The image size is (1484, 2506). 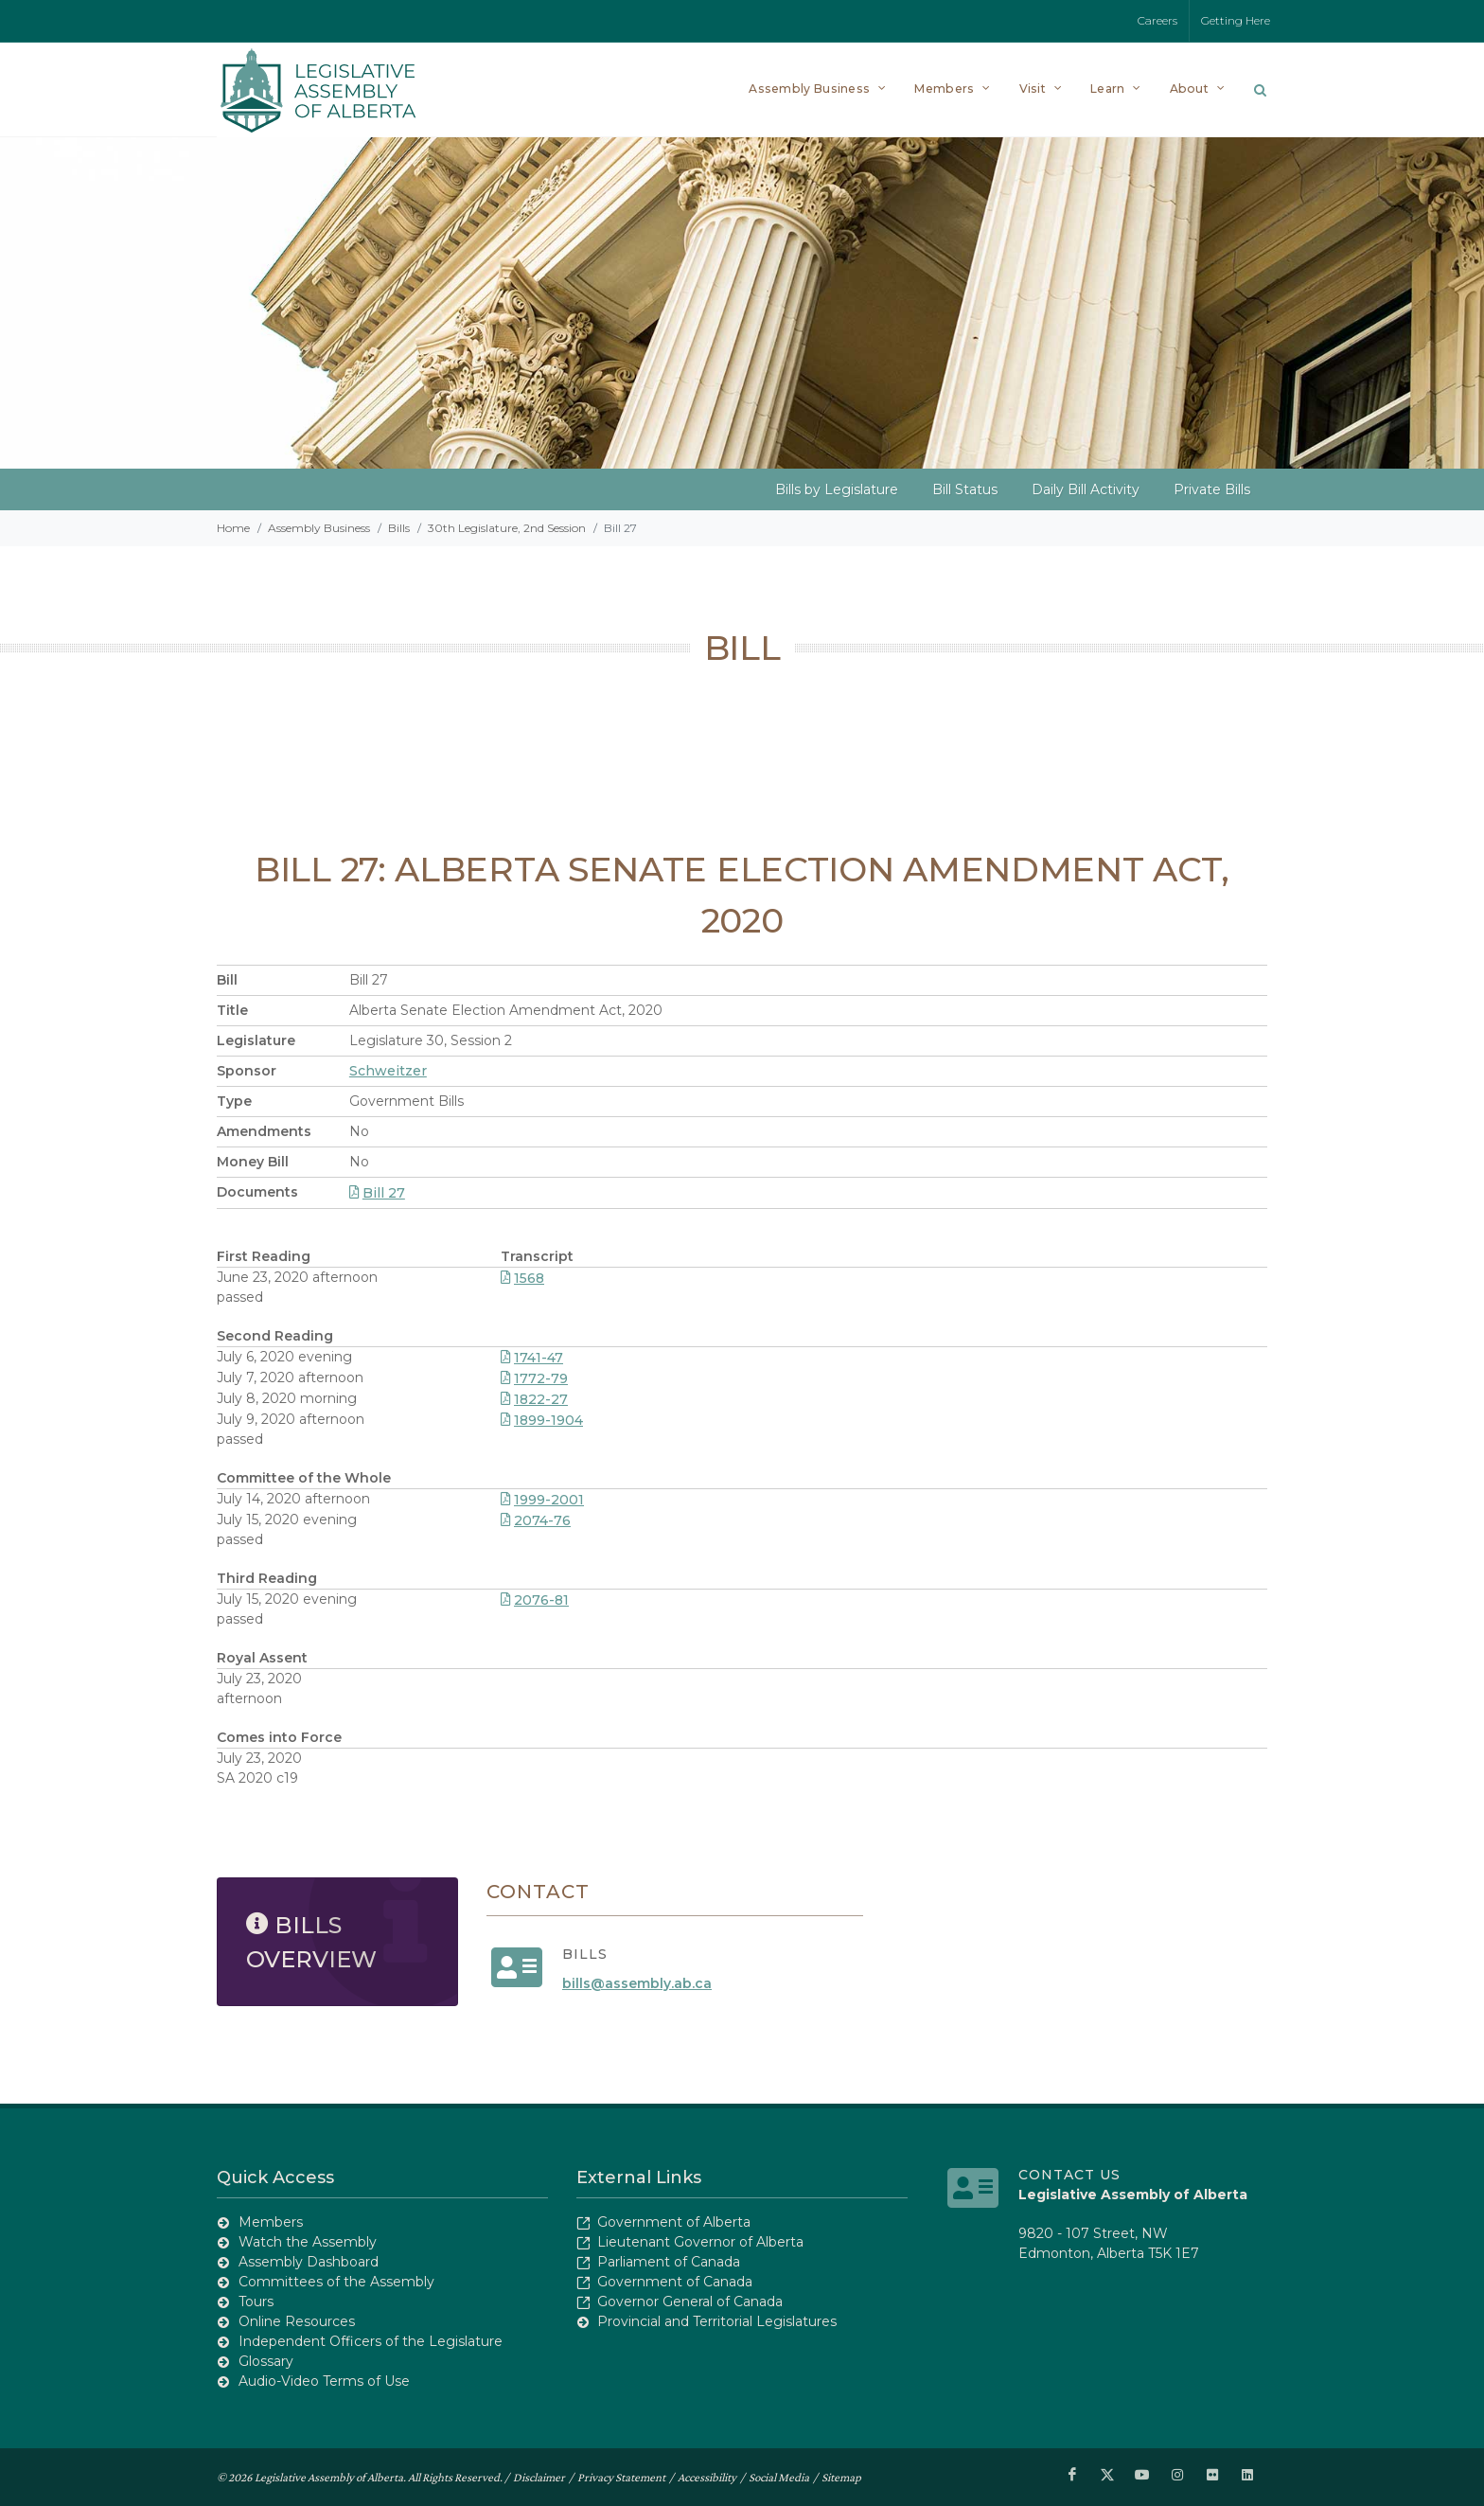 I want to click on Audio-Video Terms of Use, so click(x=324, y=2381).